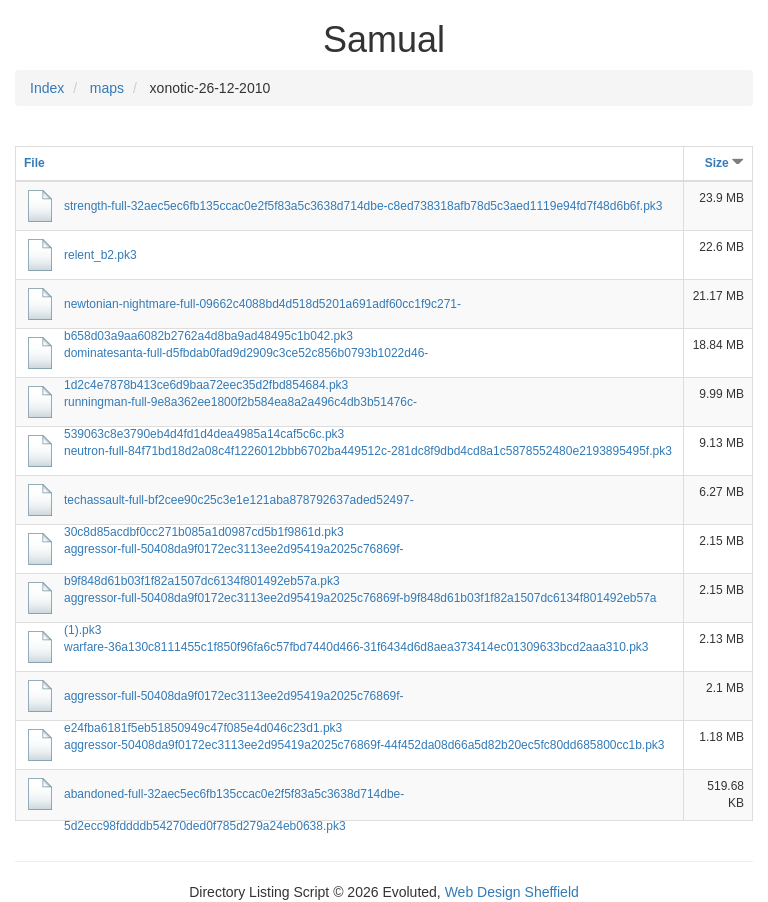 This screenshot has height=902, width=768. What do you see at coordinates (234, 798) in the screenshot?
I see `abandoned-full-32aec5ec6fb135ccac0e2f5f83a5c3638d714dbe-5d2ecc98fddddb54270ded0f785d279a24eb0638.pk3` at bounding box center [234, 798].